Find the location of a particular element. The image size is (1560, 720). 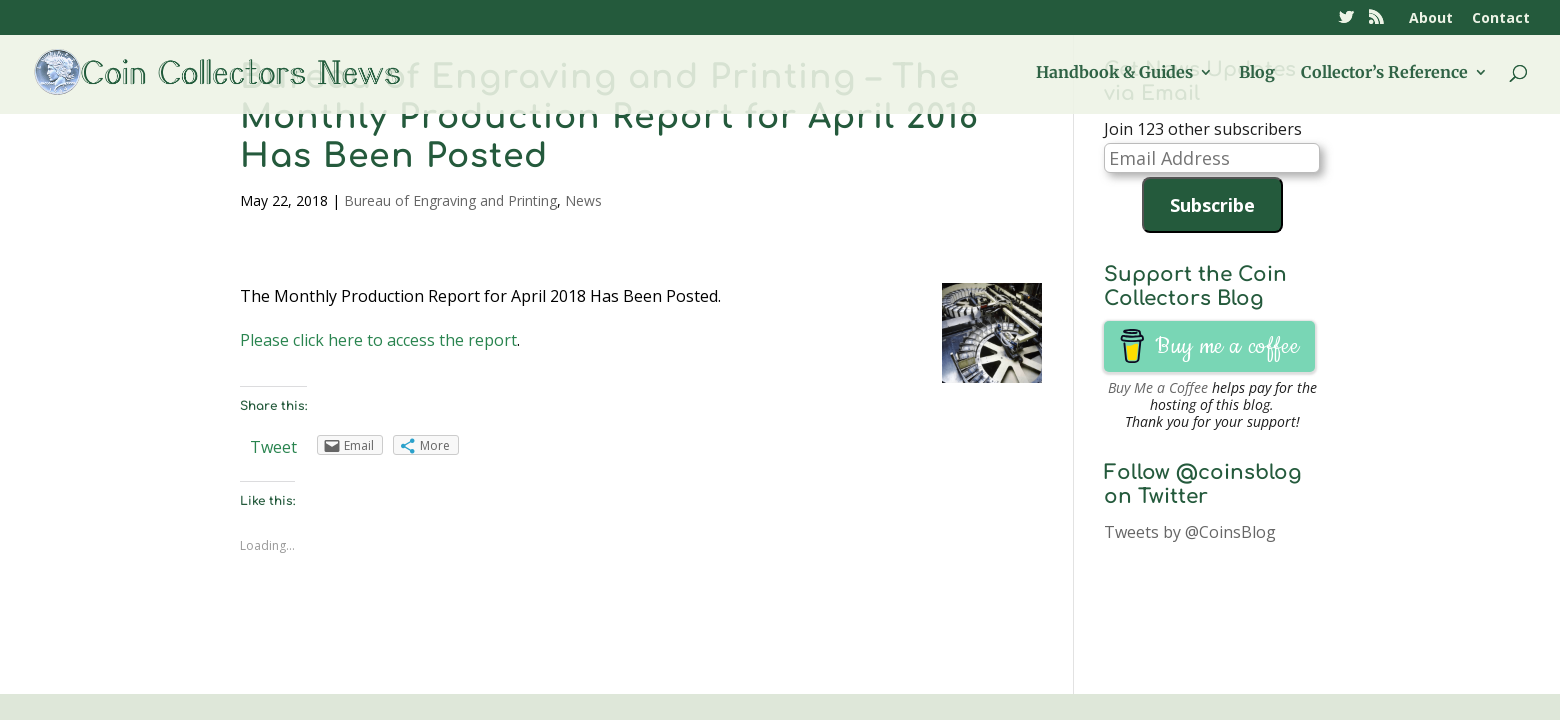

Subscribe is located at coordinates (1212, 205).